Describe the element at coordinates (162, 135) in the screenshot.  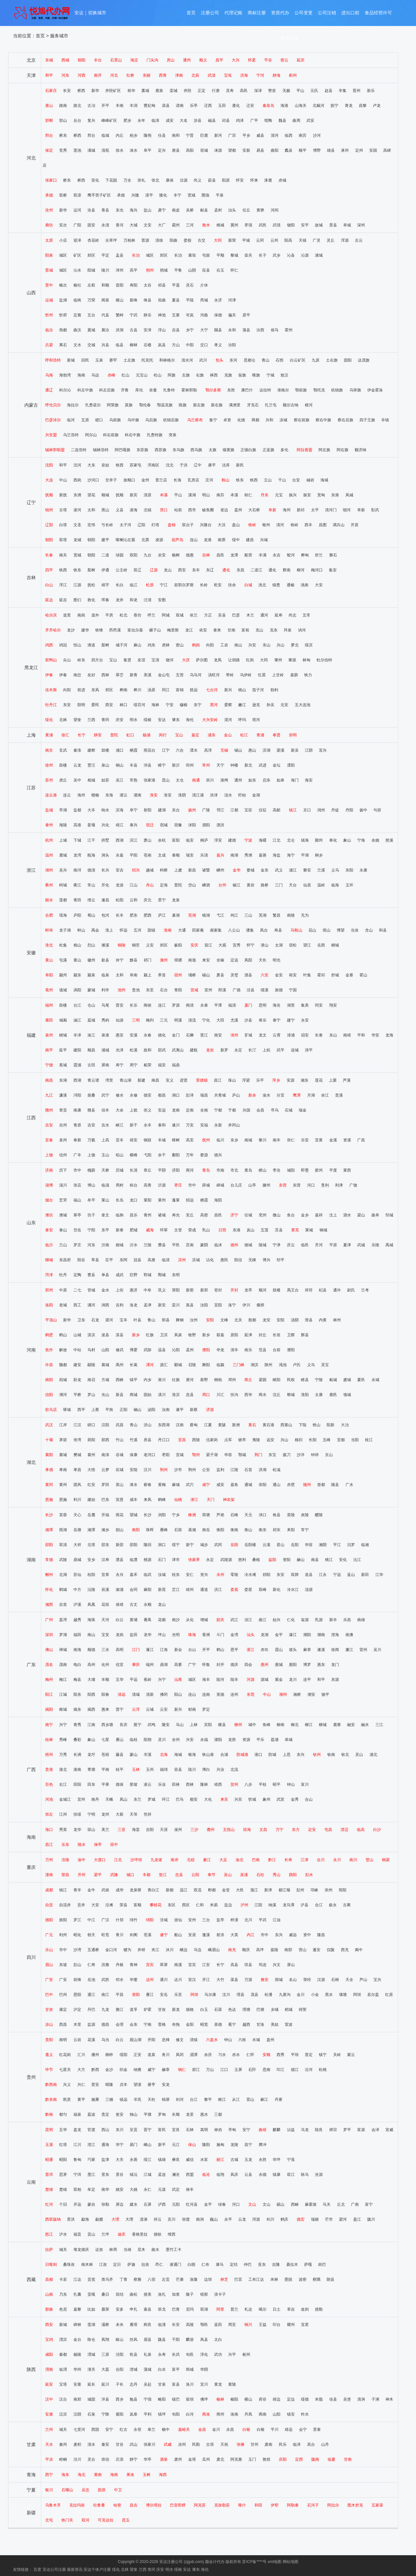
I see `任县` at that location.